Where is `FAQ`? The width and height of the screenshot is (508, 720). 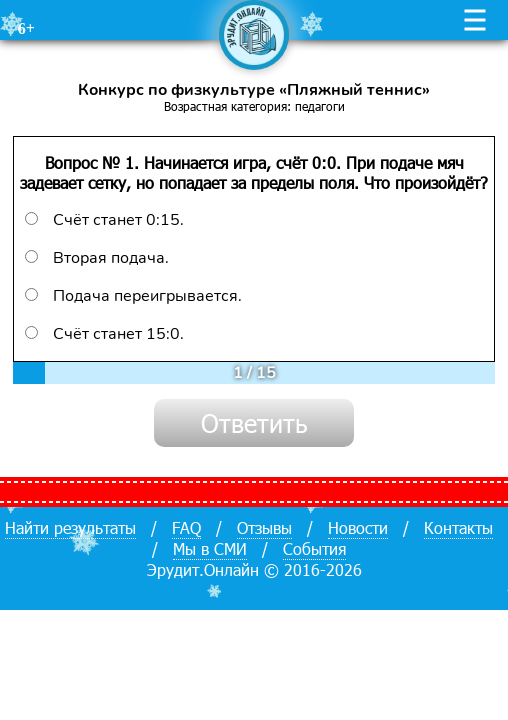 FAQ is located at coordinates (186, 527).